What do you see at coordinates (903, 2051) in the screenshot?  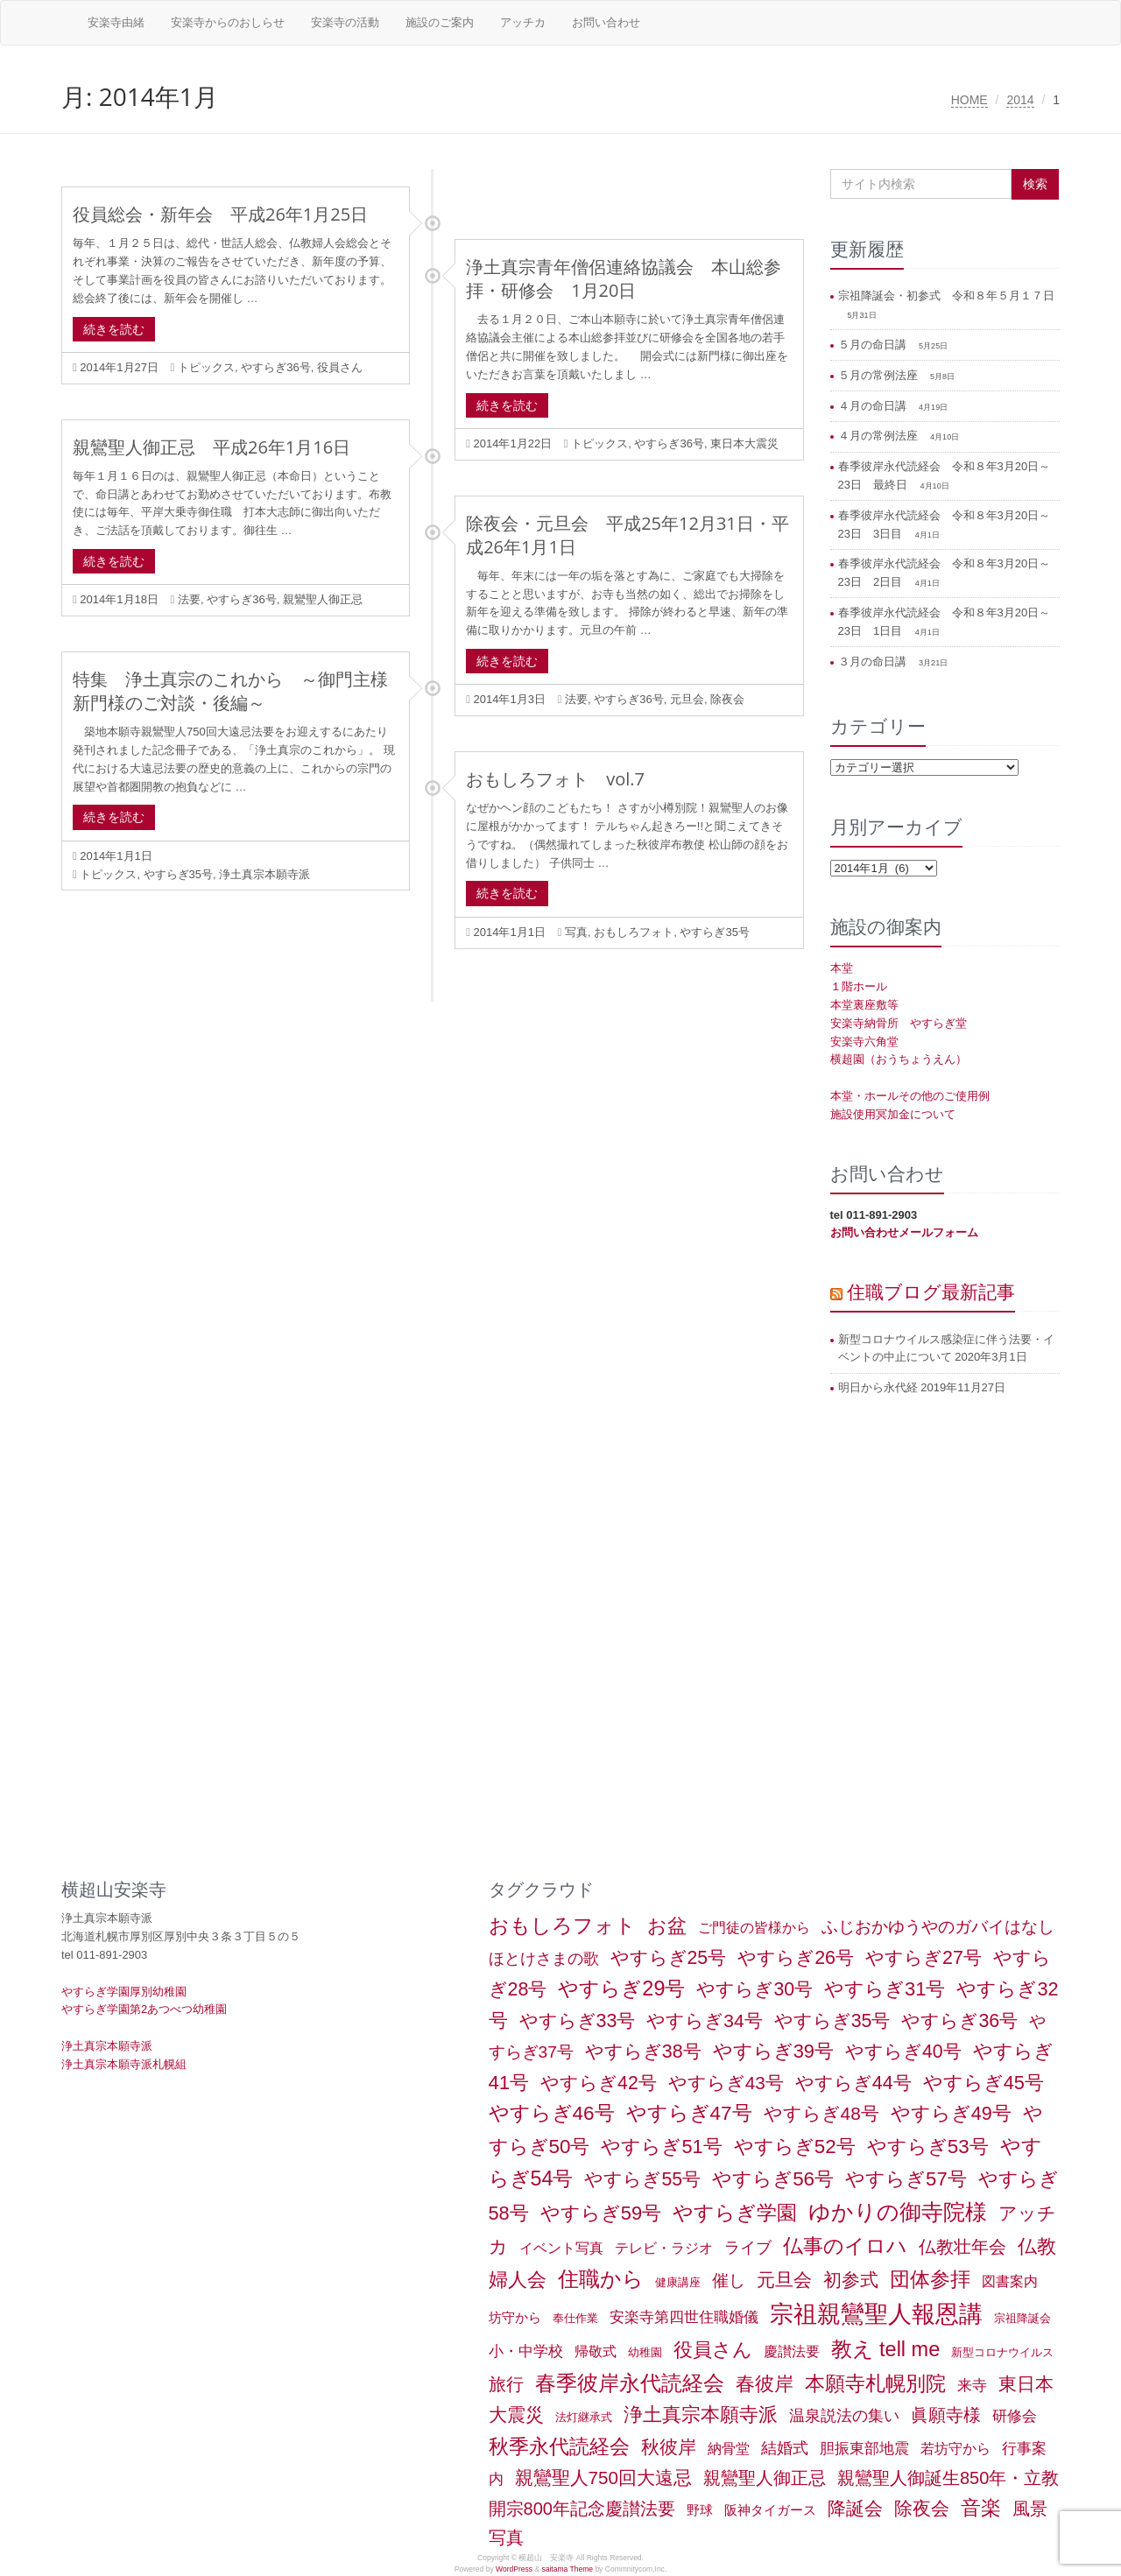 I see `やすらぎ40号 [やすらぎ40号 (17個の項目)]` at bounding box center [903, 2051].